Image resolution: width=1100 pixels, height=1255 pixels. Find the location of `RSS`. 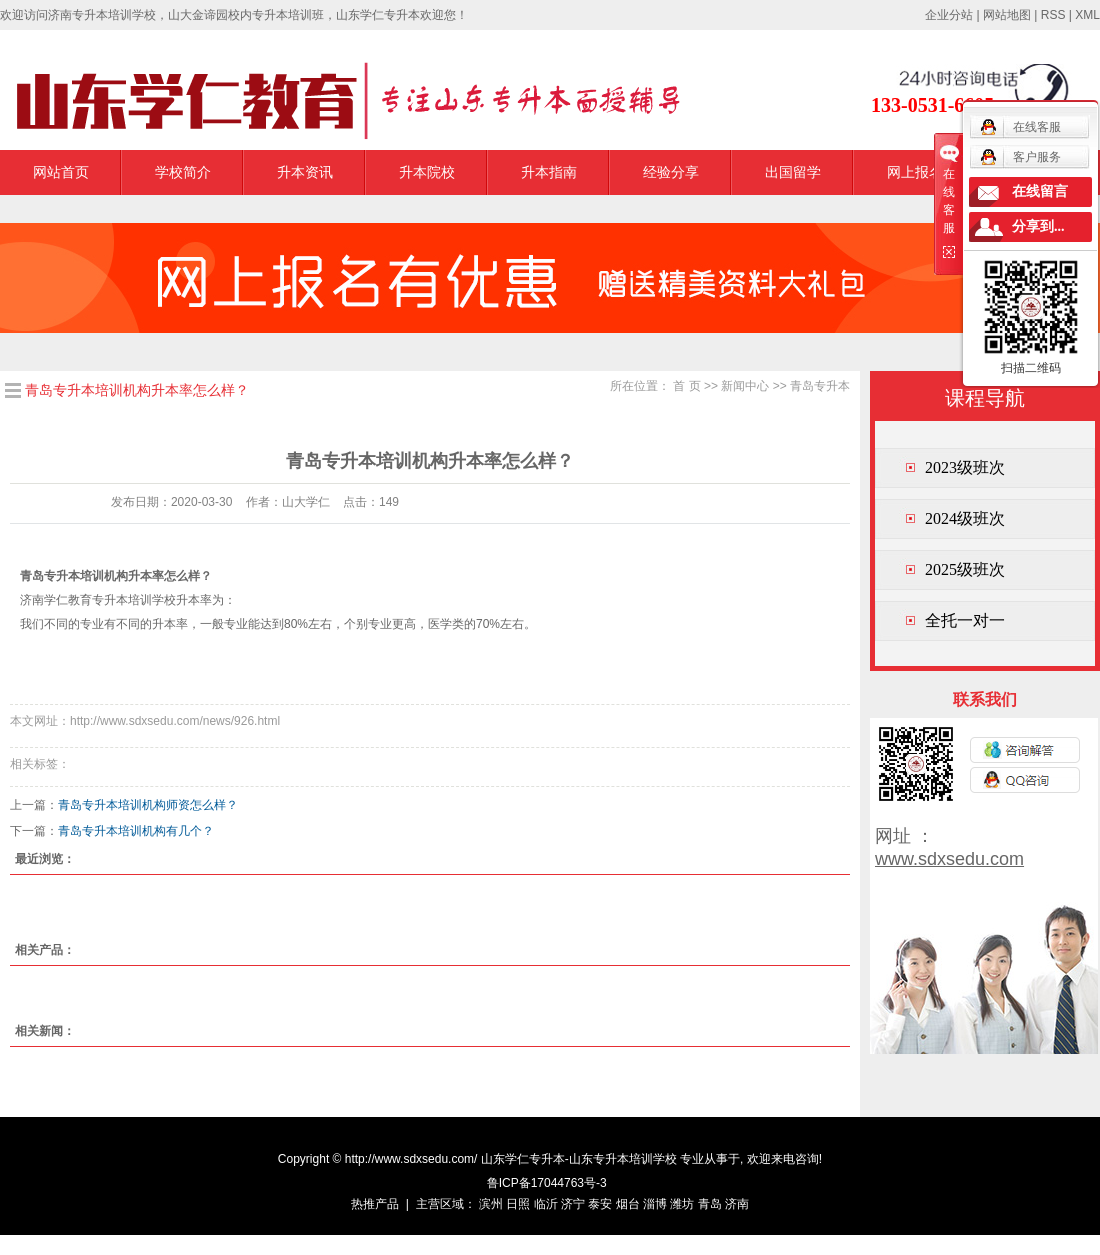

RSS is located at coordinates (1053, 15).